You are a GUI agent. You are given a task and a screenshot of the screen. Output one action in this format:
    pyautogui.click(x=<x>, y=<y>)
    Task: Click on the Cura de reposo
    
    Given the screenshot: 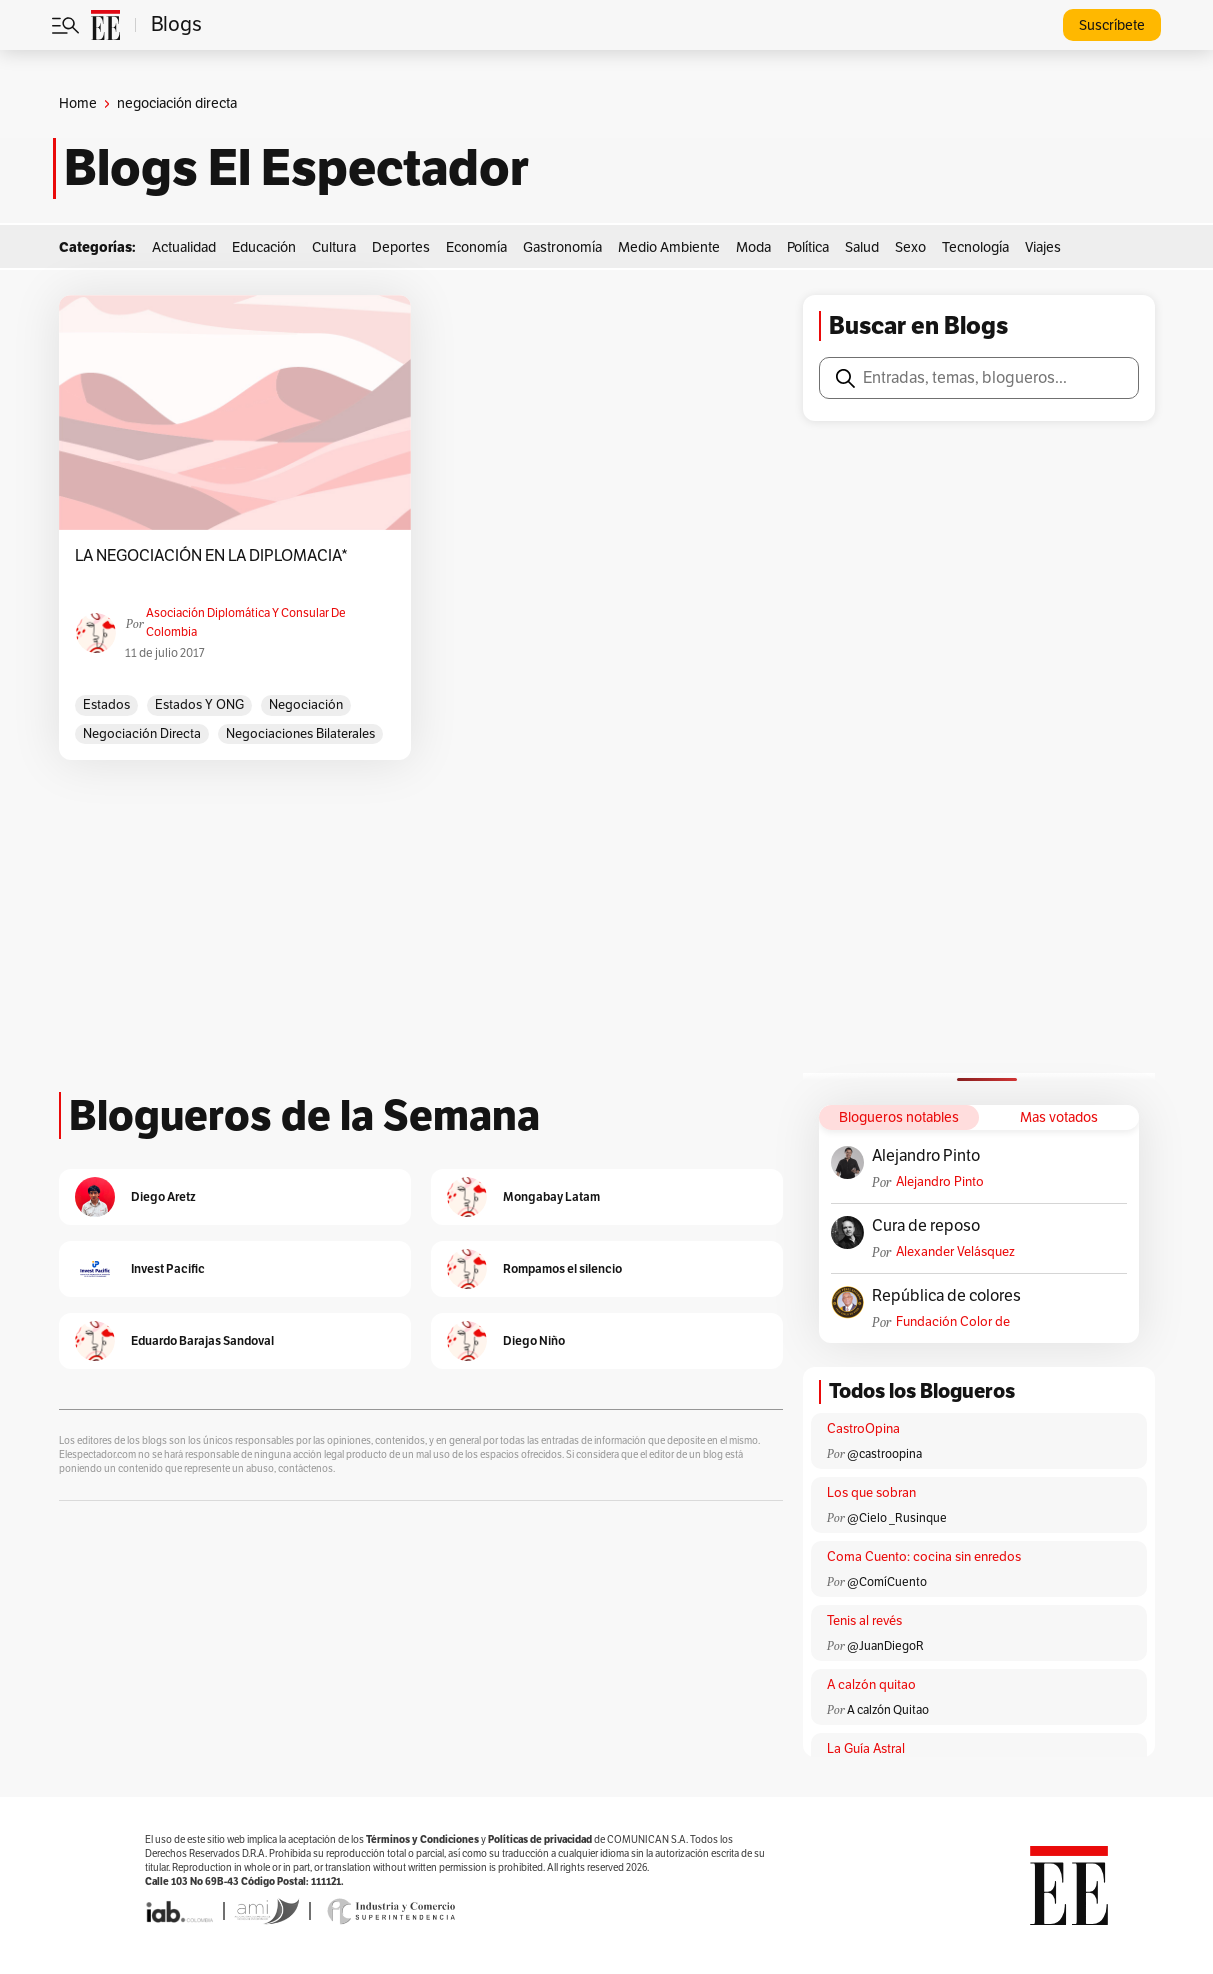 What is the action you would take?
    pyautogui.click(x=926, y=1226)
    